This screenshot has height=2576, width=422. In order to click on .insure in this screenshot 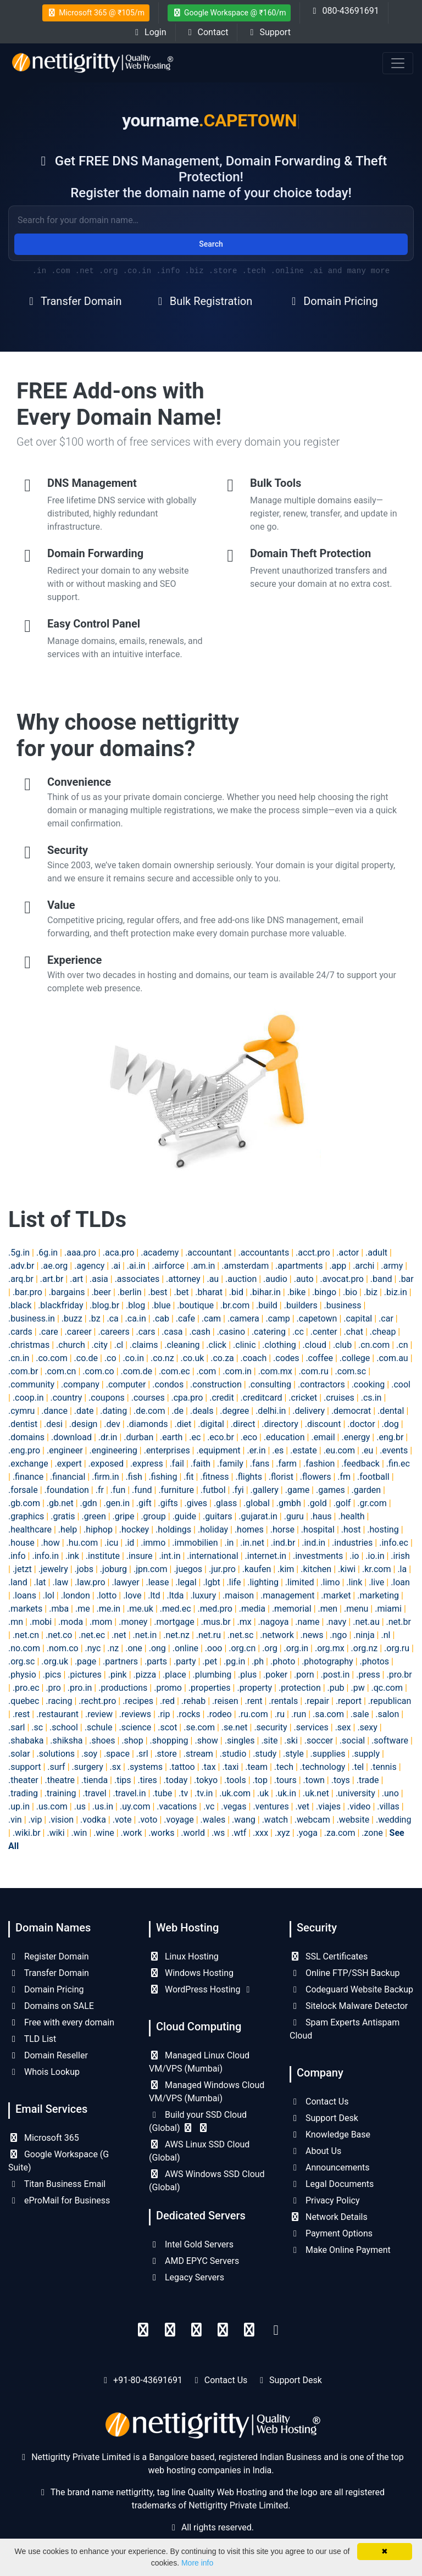, I will do `click(139, 1556)`.